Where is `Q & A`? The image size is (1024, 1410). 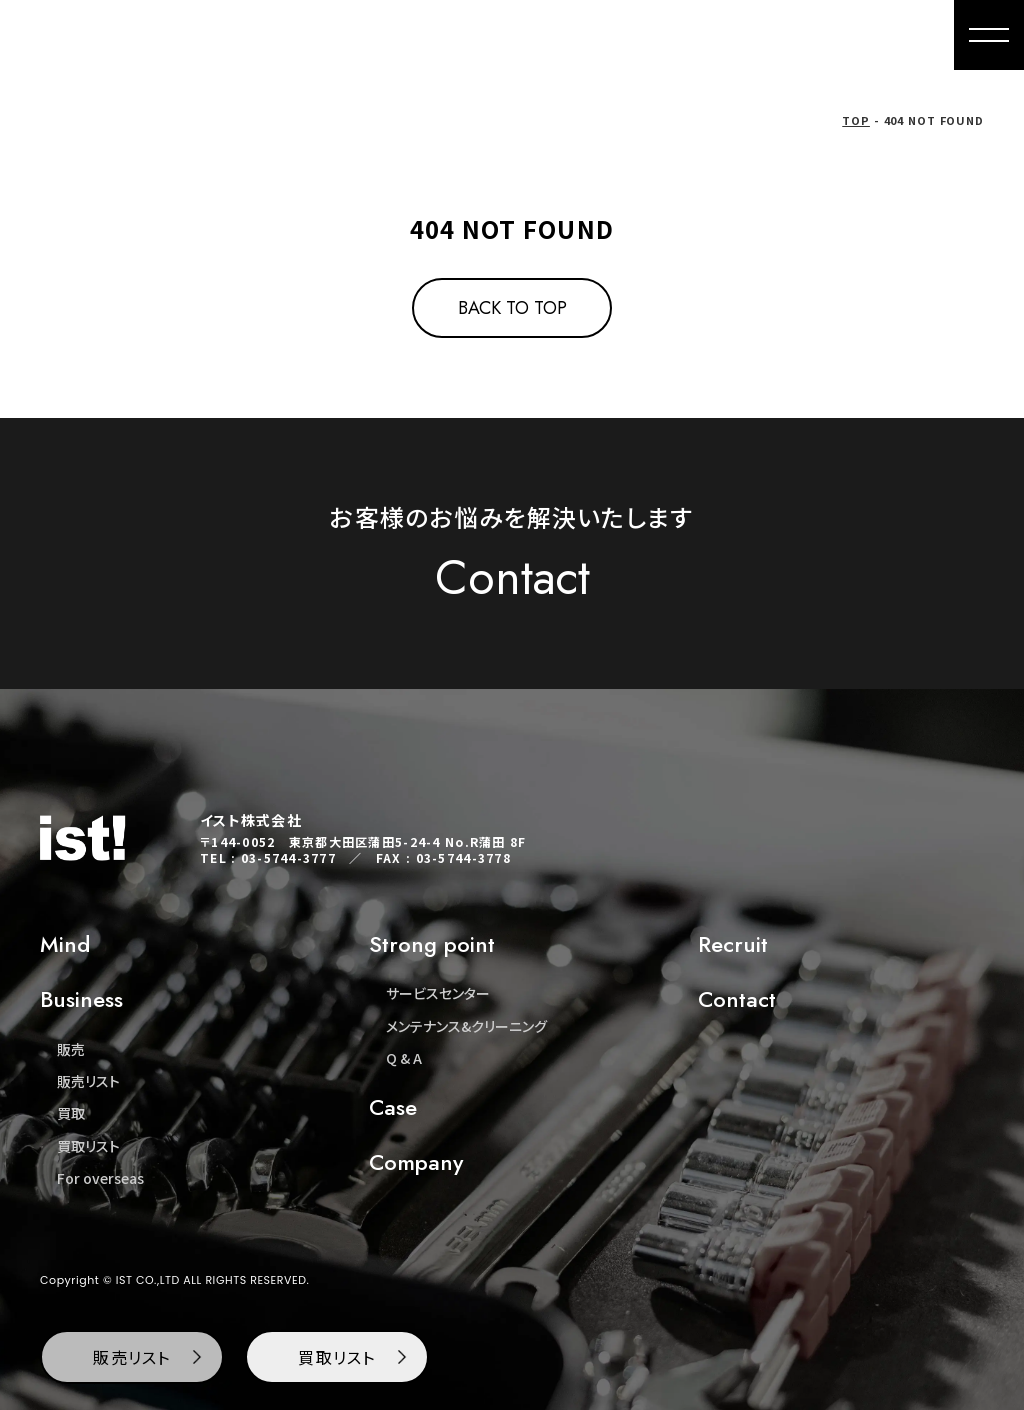
Q & A is located at coordinates (404, 1058).